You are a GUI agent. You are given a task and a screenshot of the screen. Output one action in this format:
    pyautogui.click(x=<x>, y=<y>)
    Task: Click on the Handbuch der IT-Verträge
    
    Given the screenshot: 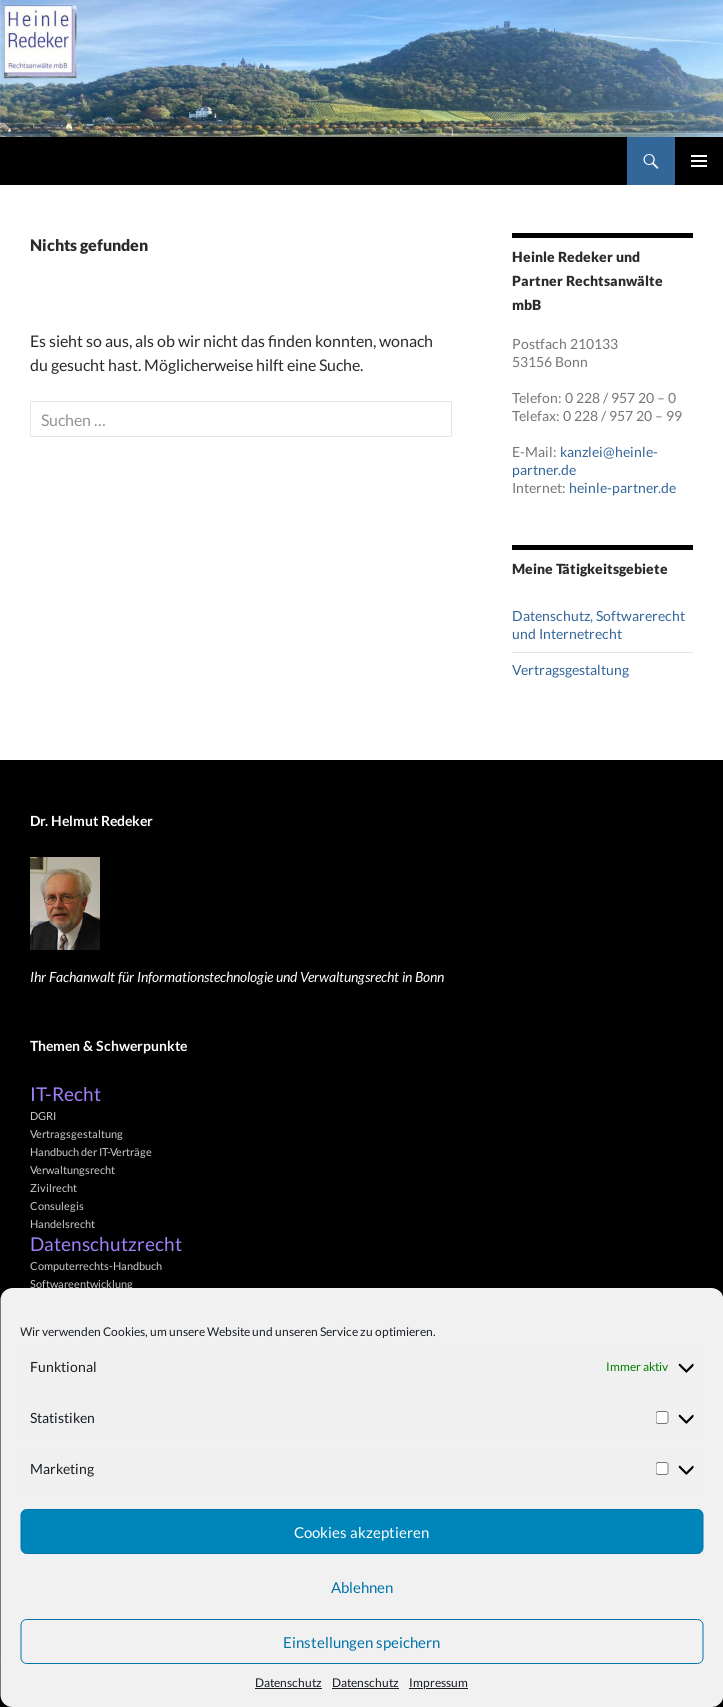 What is the action you would take?
    pyautogui.click(x=91, y=1151)
    